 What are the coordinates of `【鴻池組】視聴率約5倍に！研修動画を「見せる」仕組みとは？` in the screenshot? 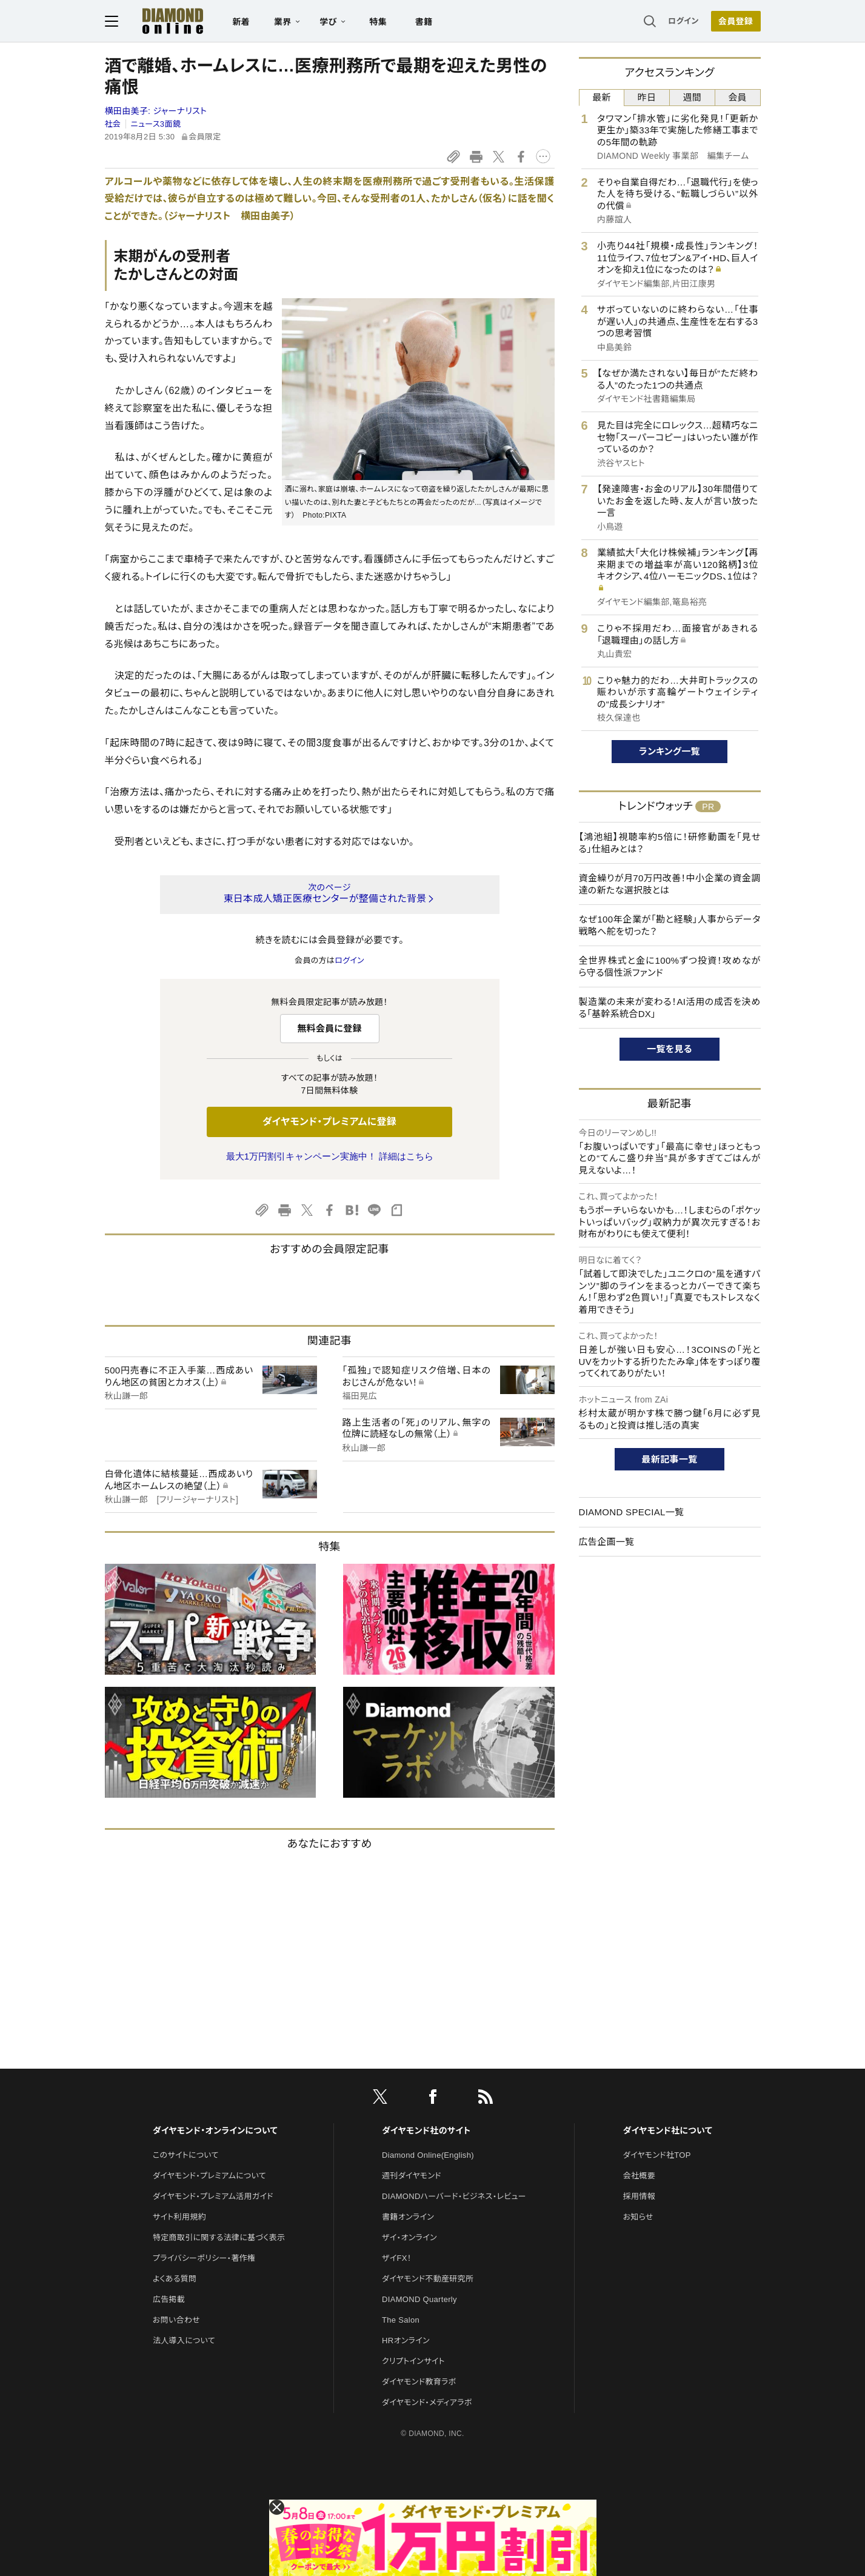 It's located at (670, 843).